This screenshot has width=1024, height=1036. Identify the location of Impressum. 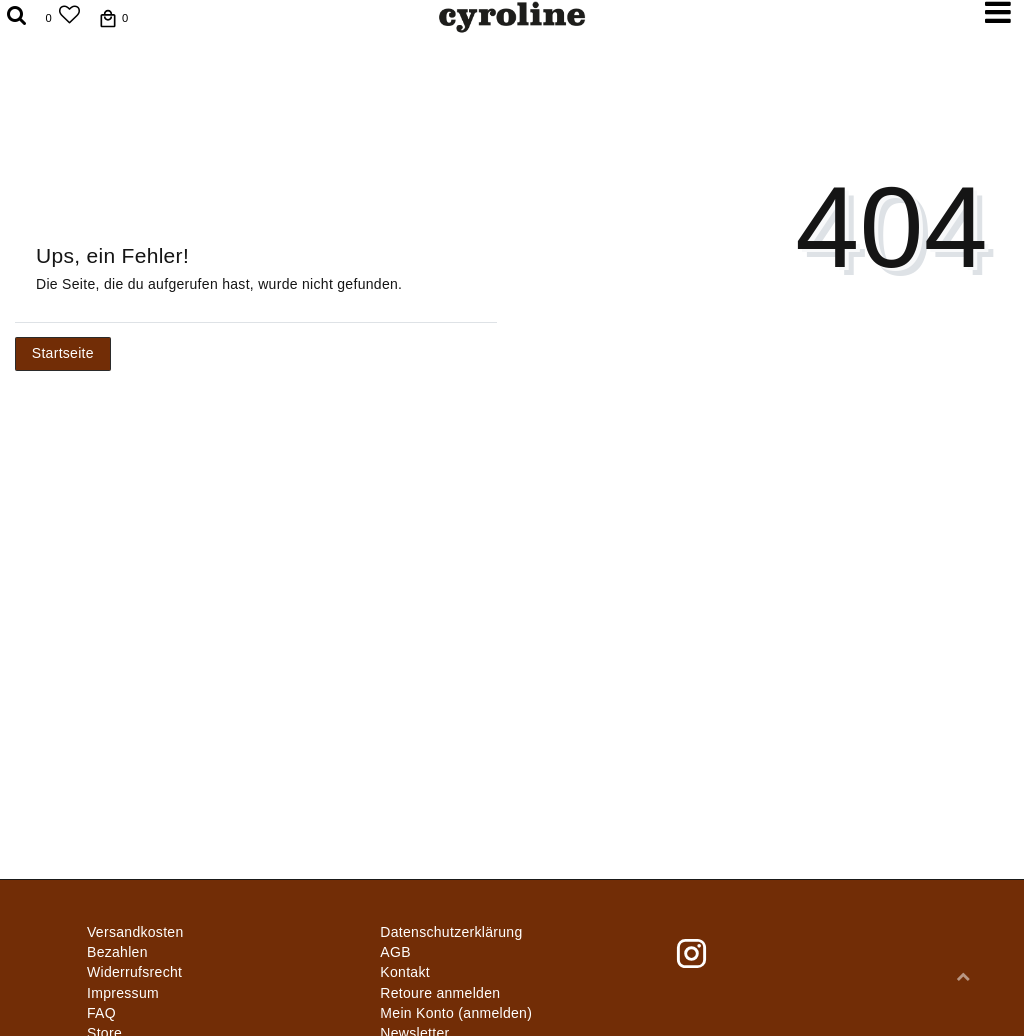
(123, 993).